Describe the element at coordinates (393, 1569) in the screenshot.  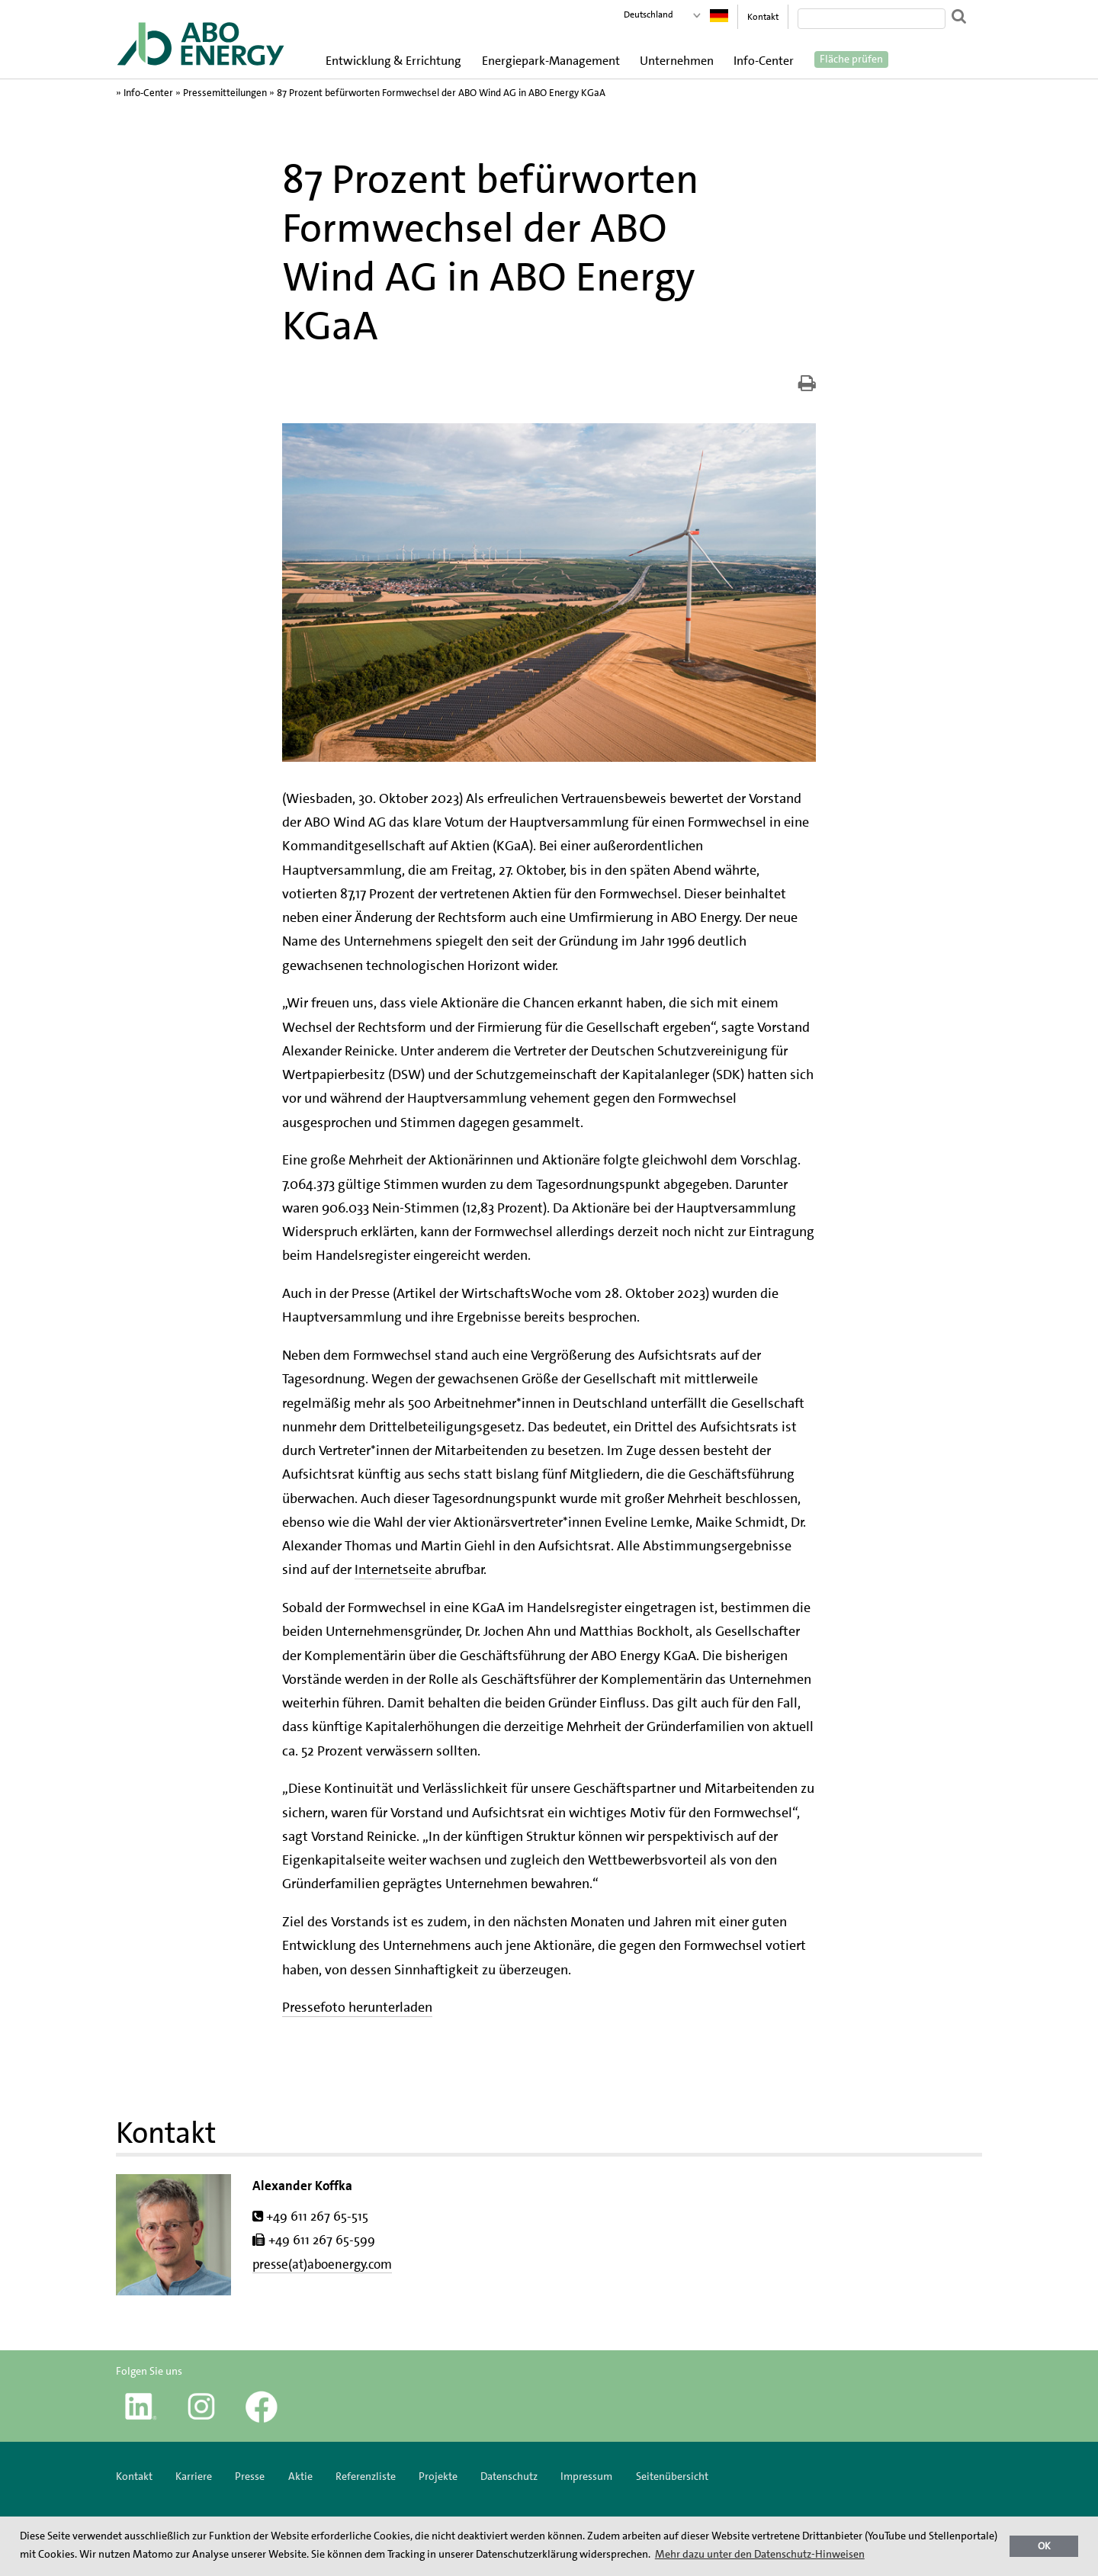
I see `Internetseite` at that location.